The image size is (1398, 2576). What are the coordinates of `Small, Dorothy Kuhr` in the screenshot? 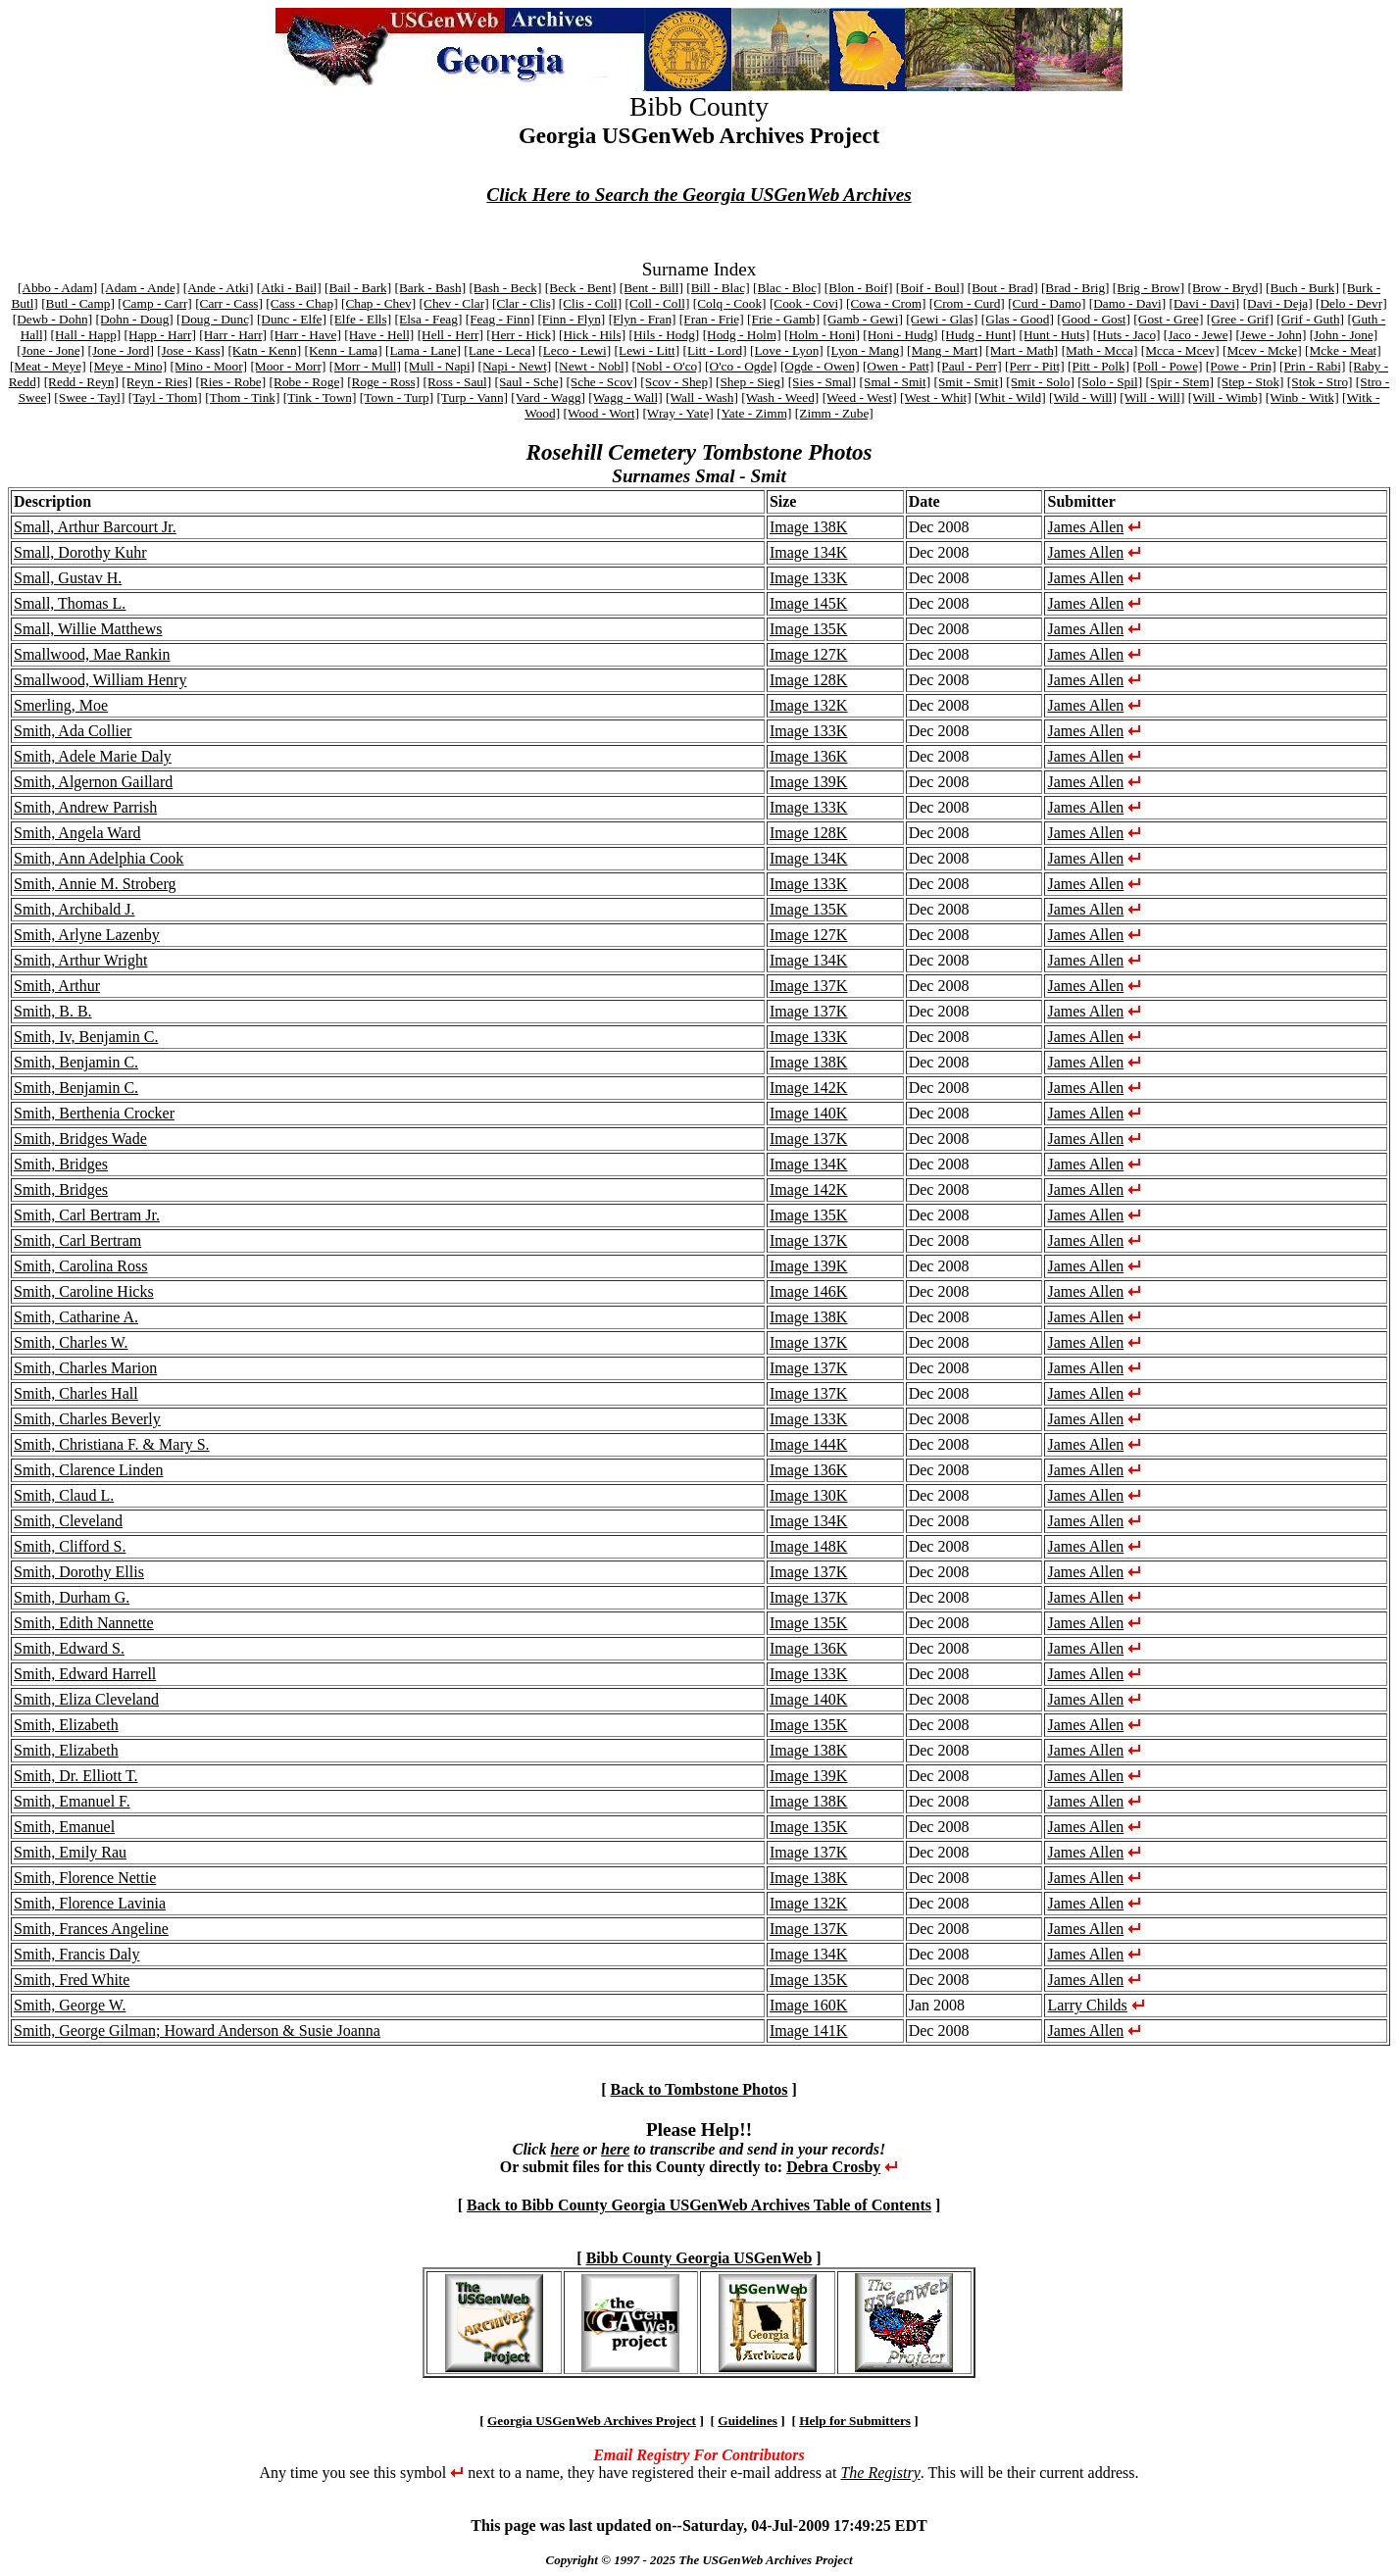 It's located at (80, 552).